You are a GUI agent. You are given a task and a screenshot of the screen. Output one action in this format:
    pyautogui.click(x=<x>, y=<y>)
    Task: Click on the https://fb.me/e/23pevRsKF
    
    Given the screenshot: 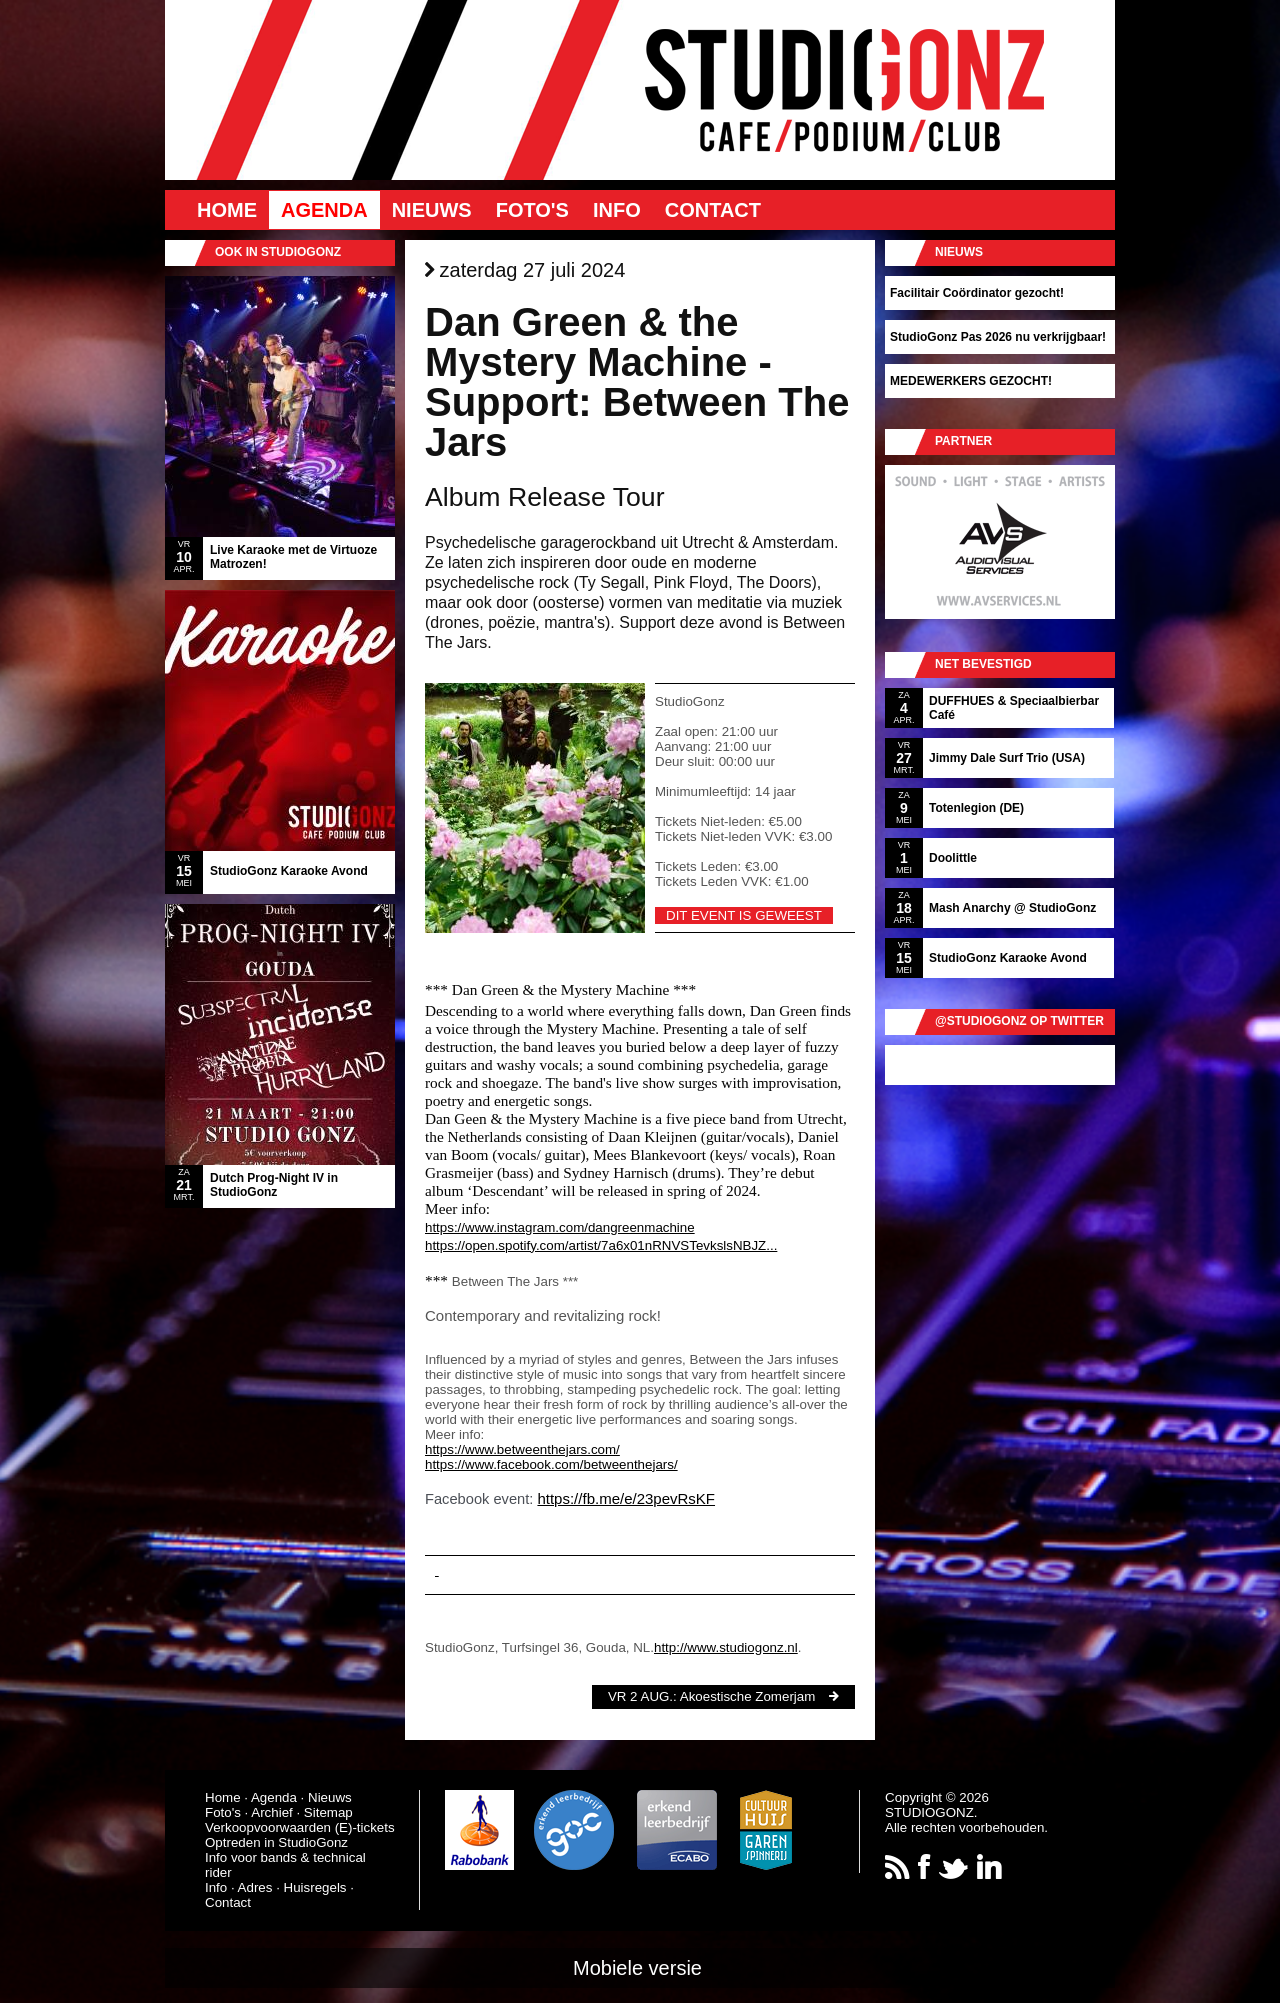 What is the action you would take?
    pyautogui.click(x=626, y=1498)
    